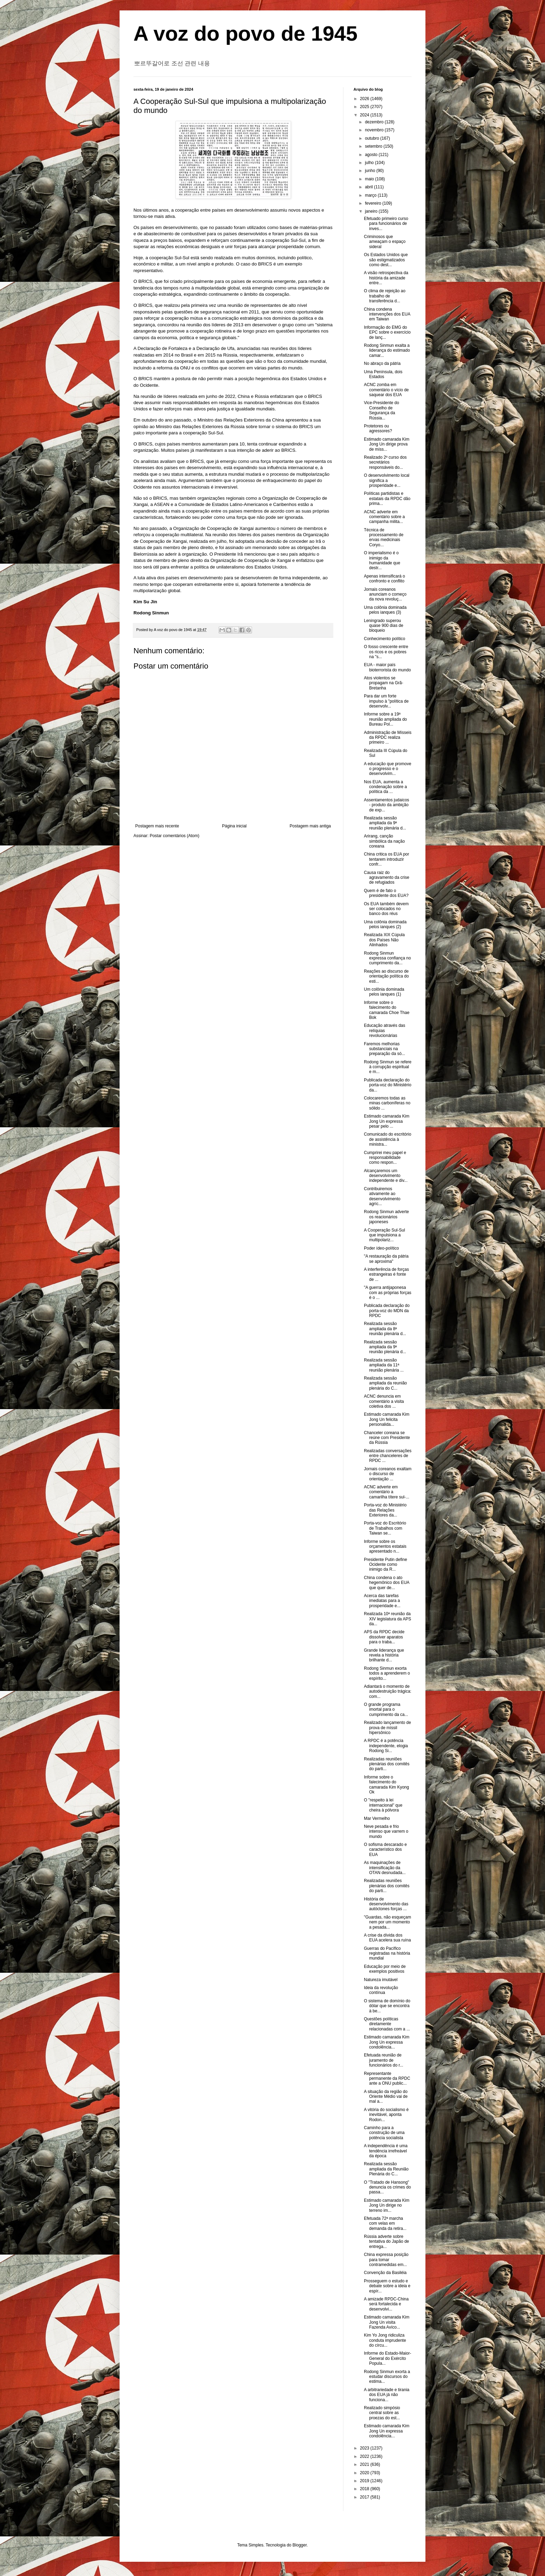 This screenshot has height=2576, width=545. Describe the element at coordinates (386, 1175) in the screenshot. I see `Alcançaremos um desenvolvimento independente e div...` at that location.